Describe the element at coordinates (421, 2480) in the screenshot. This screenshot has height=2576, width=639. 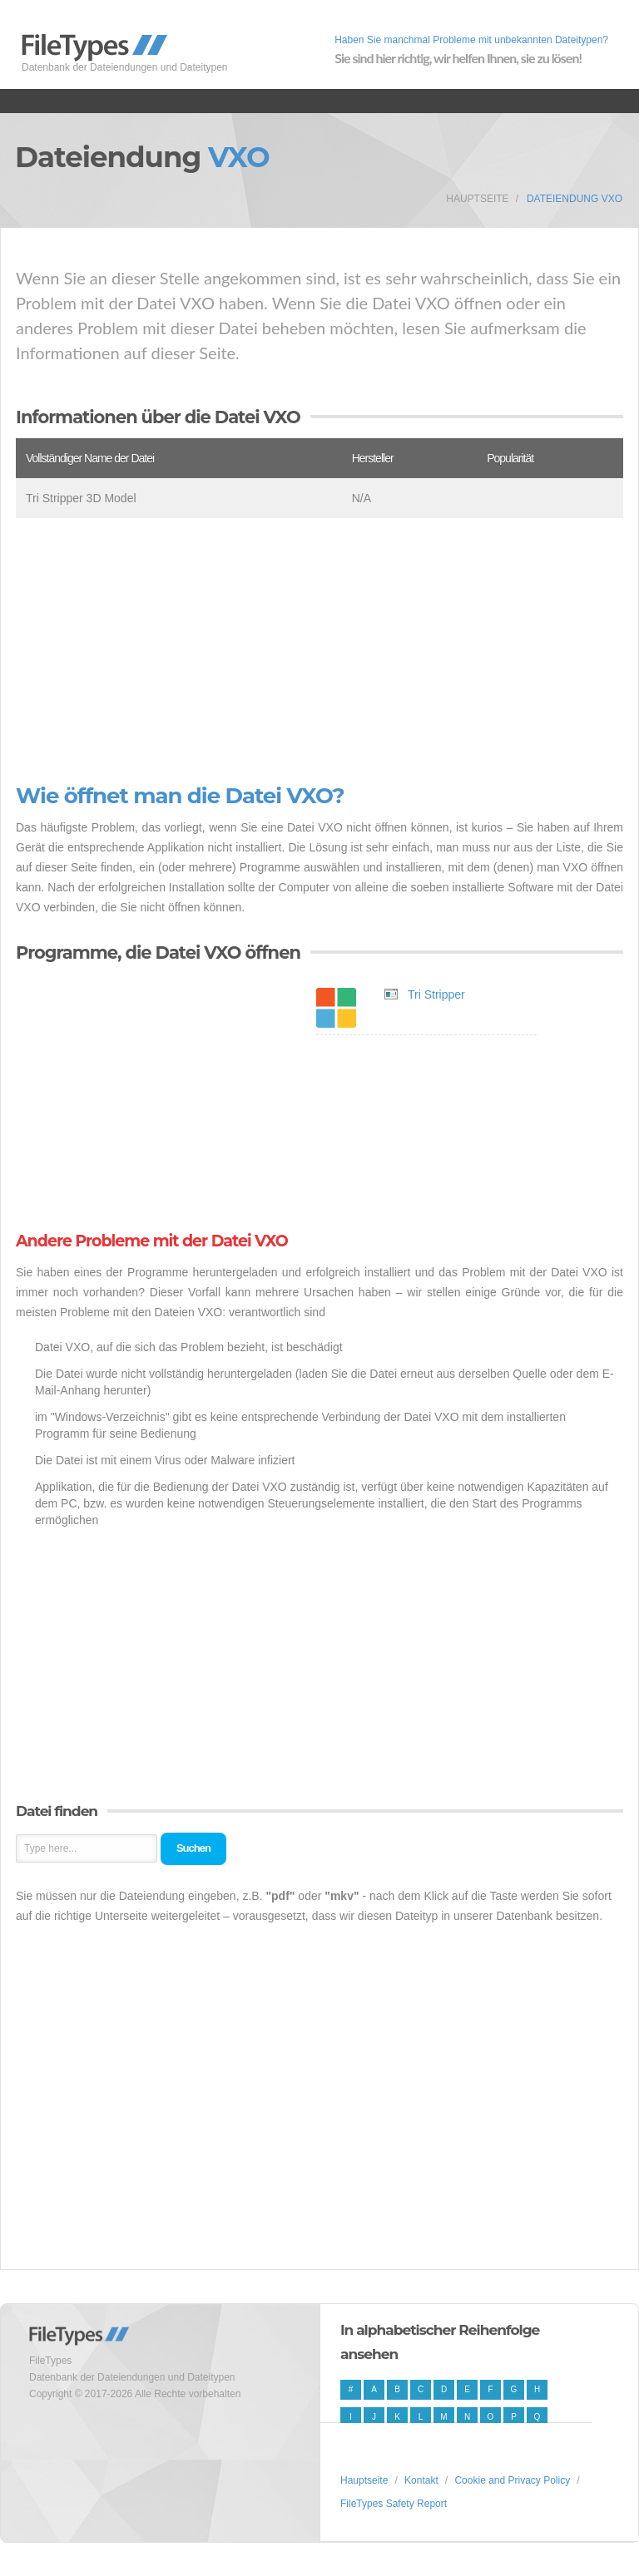
I see `Kontakt` at that location.